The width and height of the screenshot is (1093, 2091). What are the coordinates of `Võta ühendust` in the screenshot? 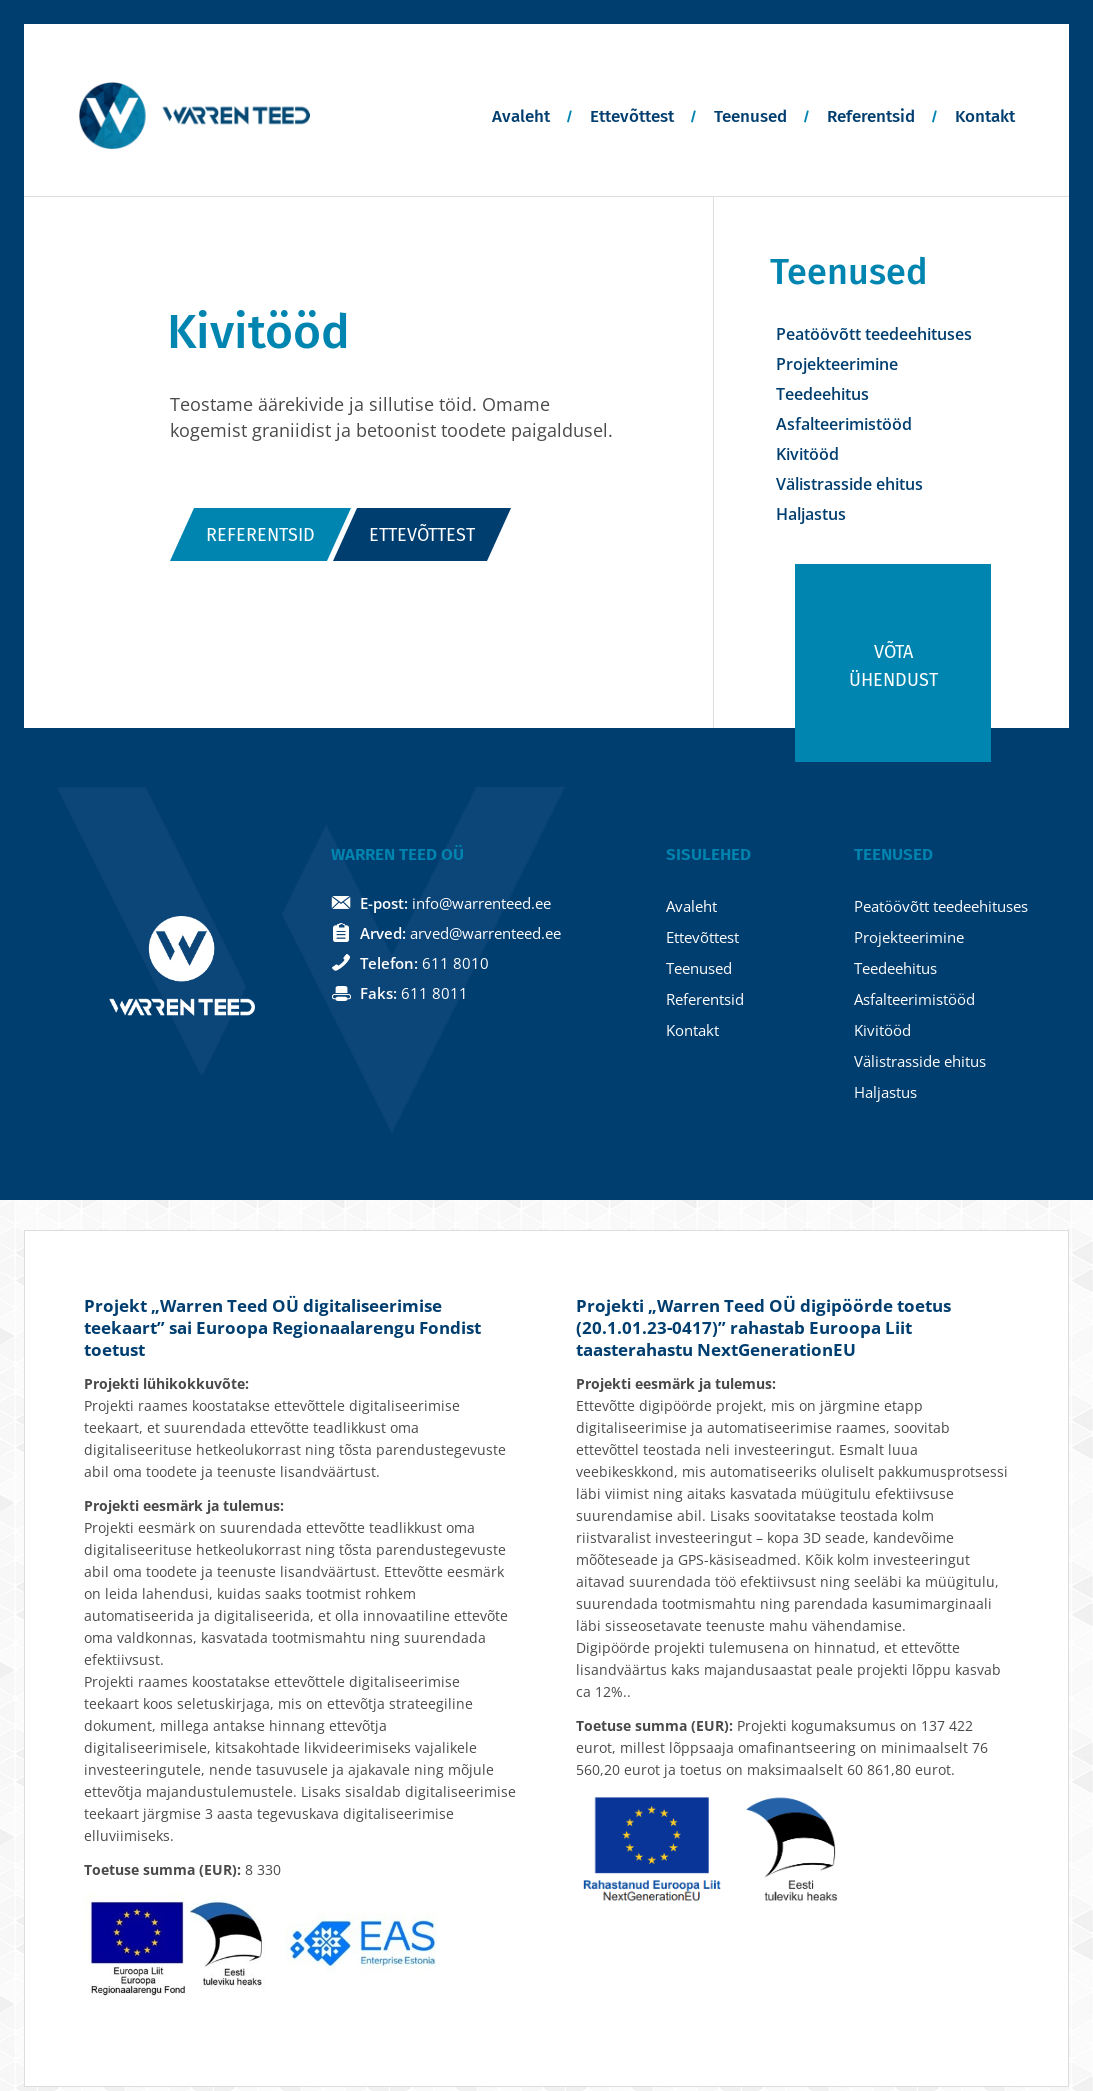 It's located at (893, 670).